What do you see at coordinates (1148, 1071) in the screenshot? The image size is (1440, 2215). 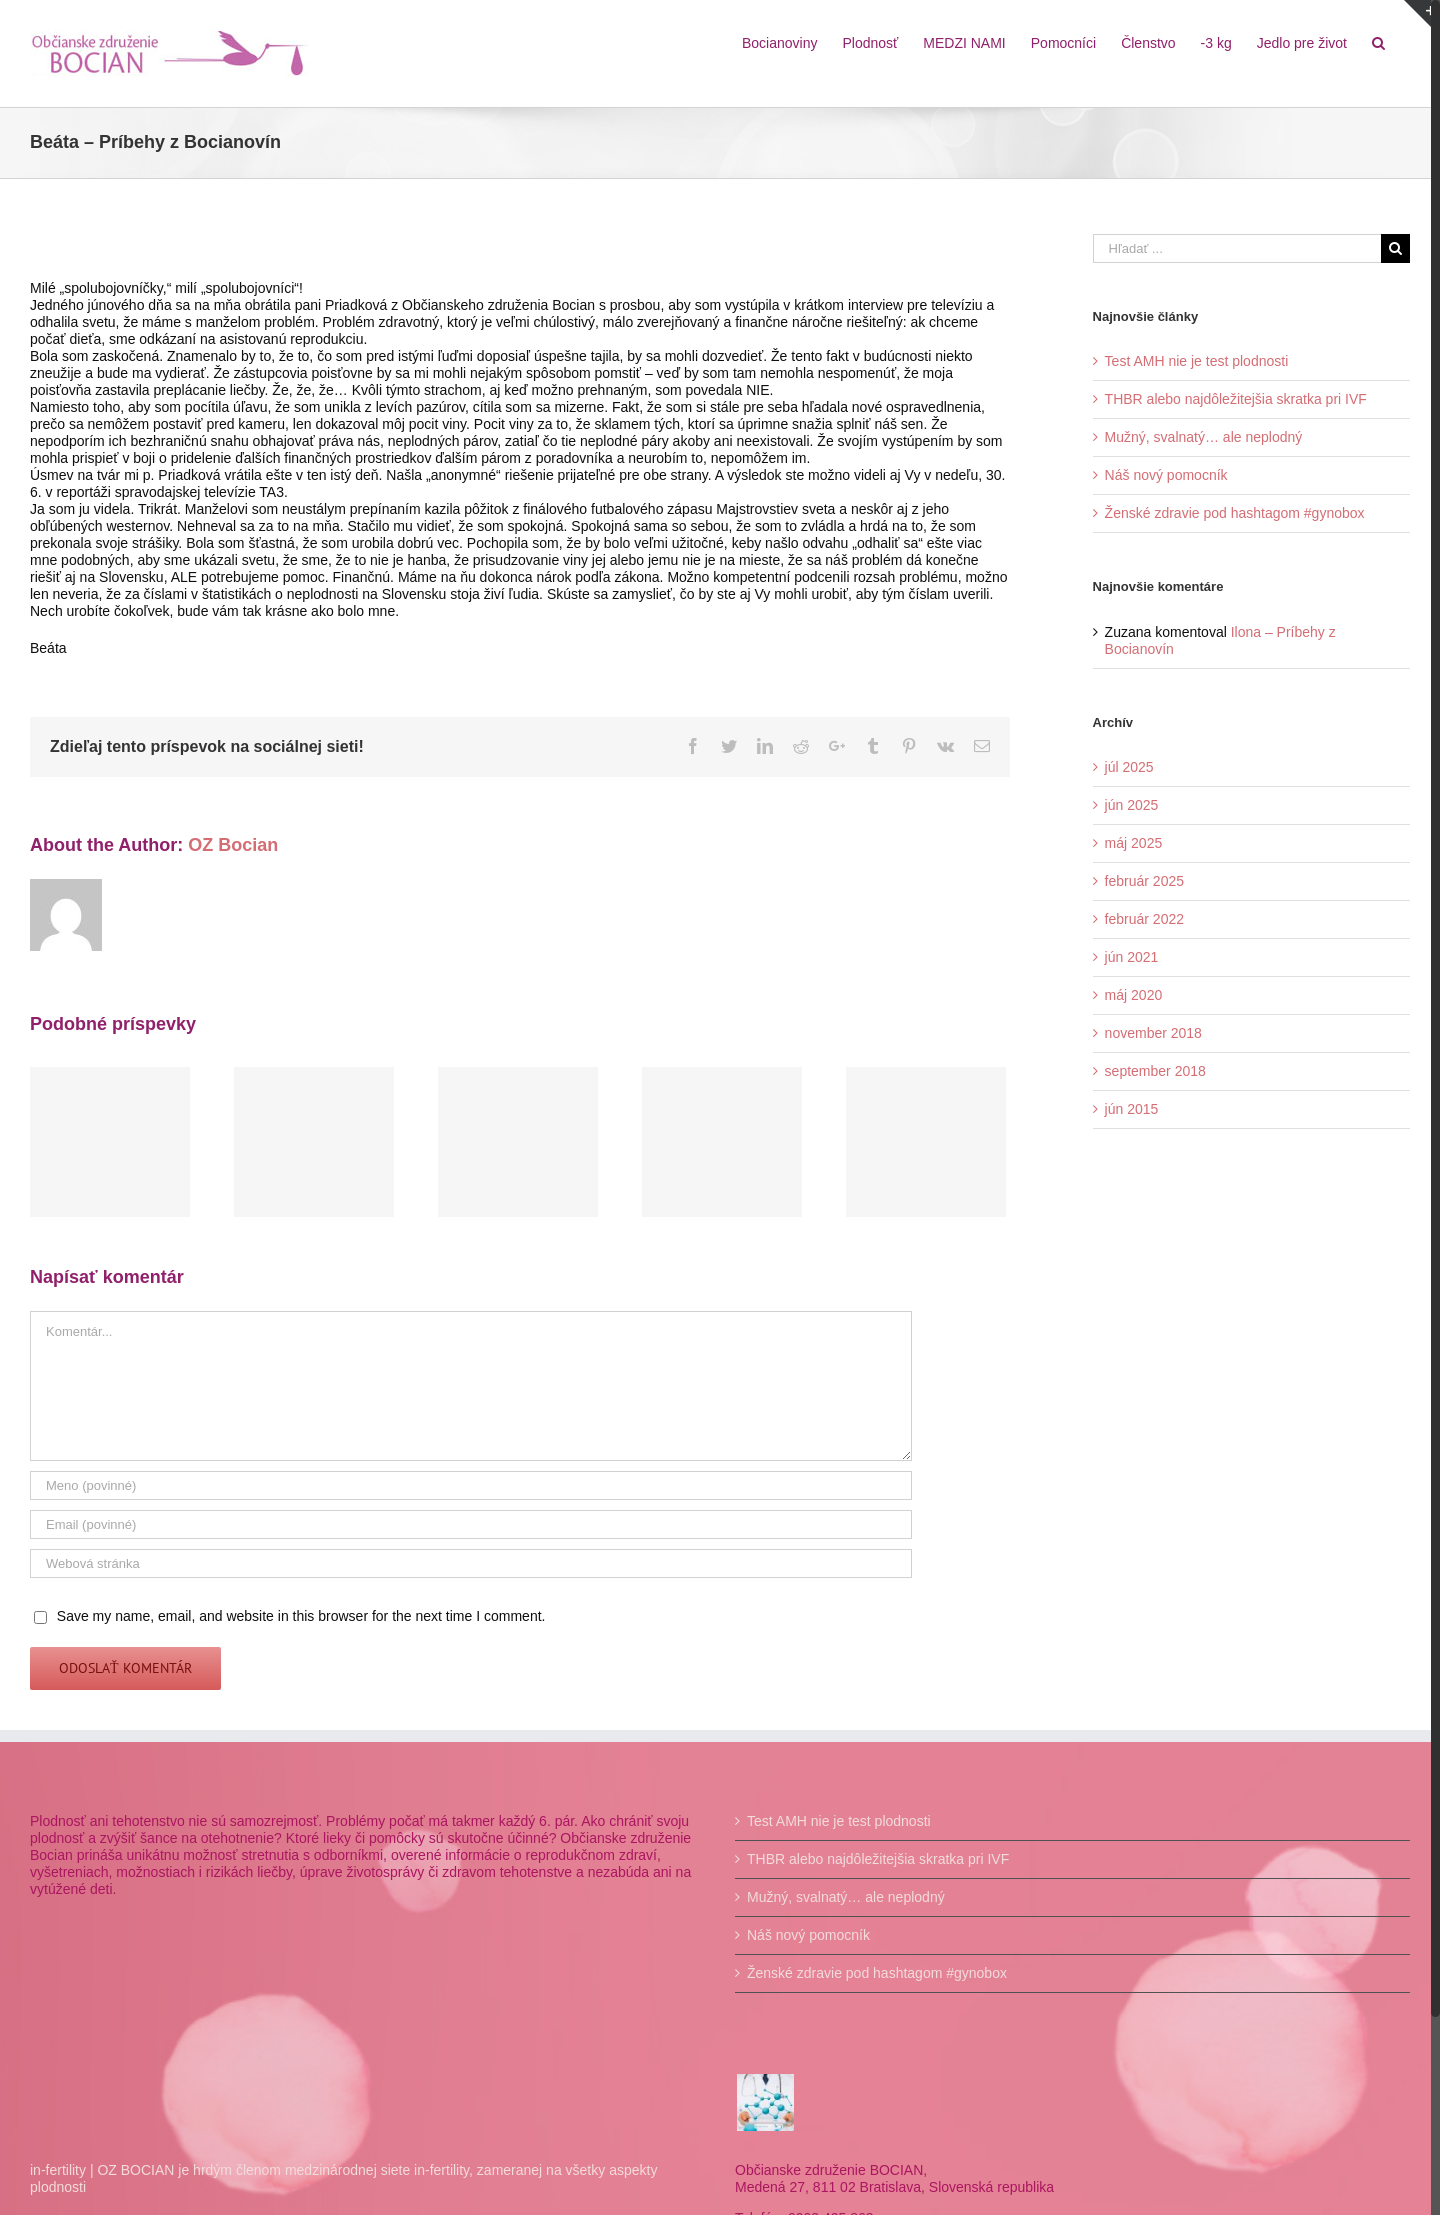 I see `september 2018` at bounding box center [1148, 1071].